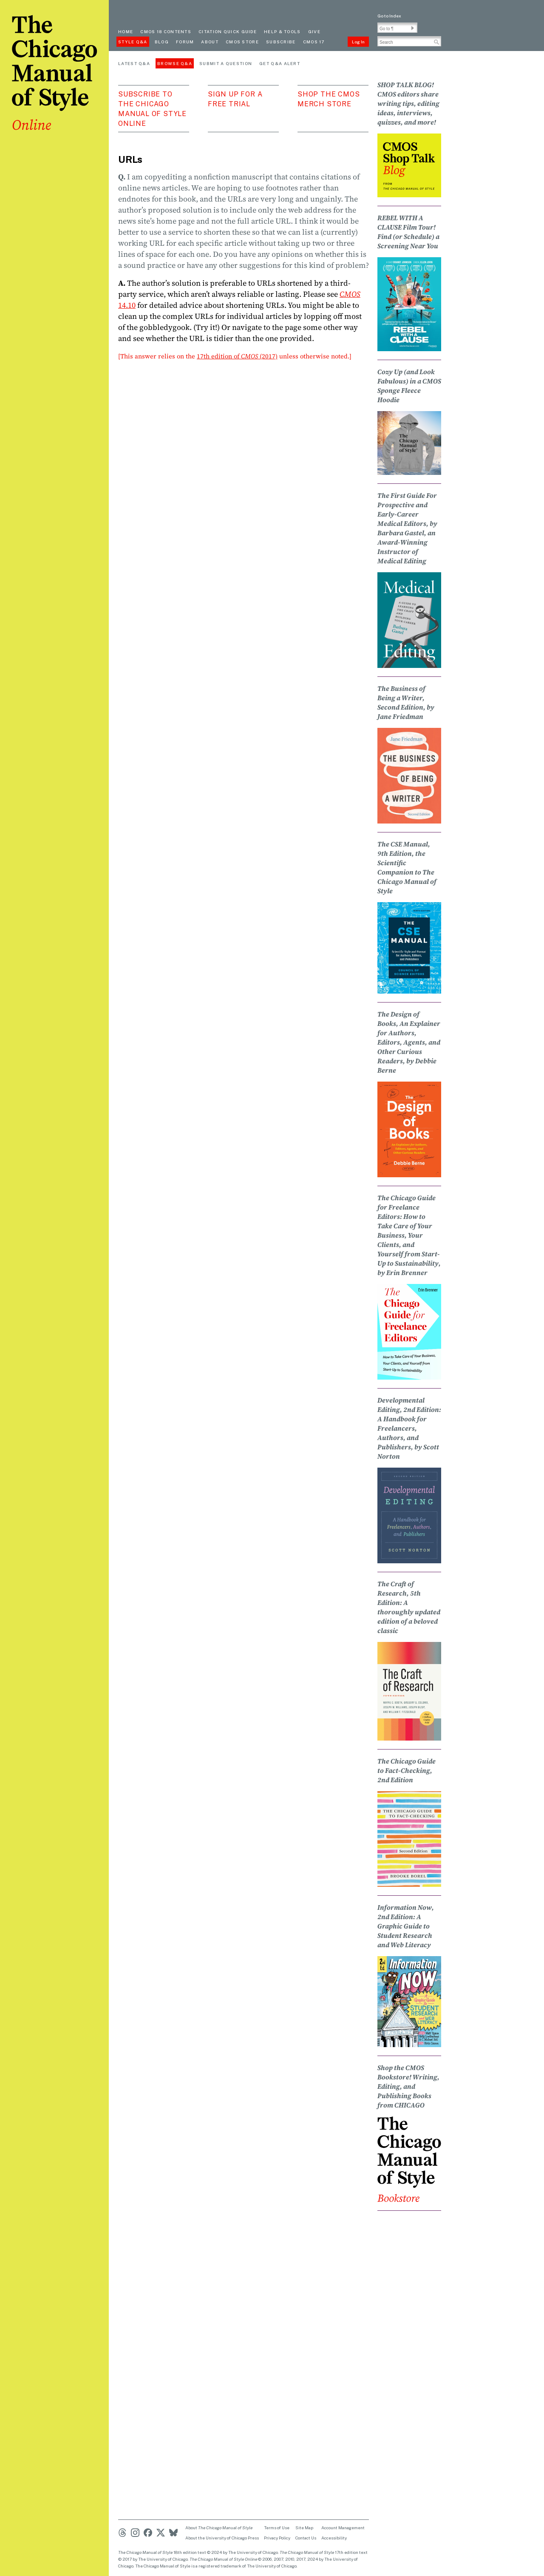  I want to click on Give, so click(314, 31).